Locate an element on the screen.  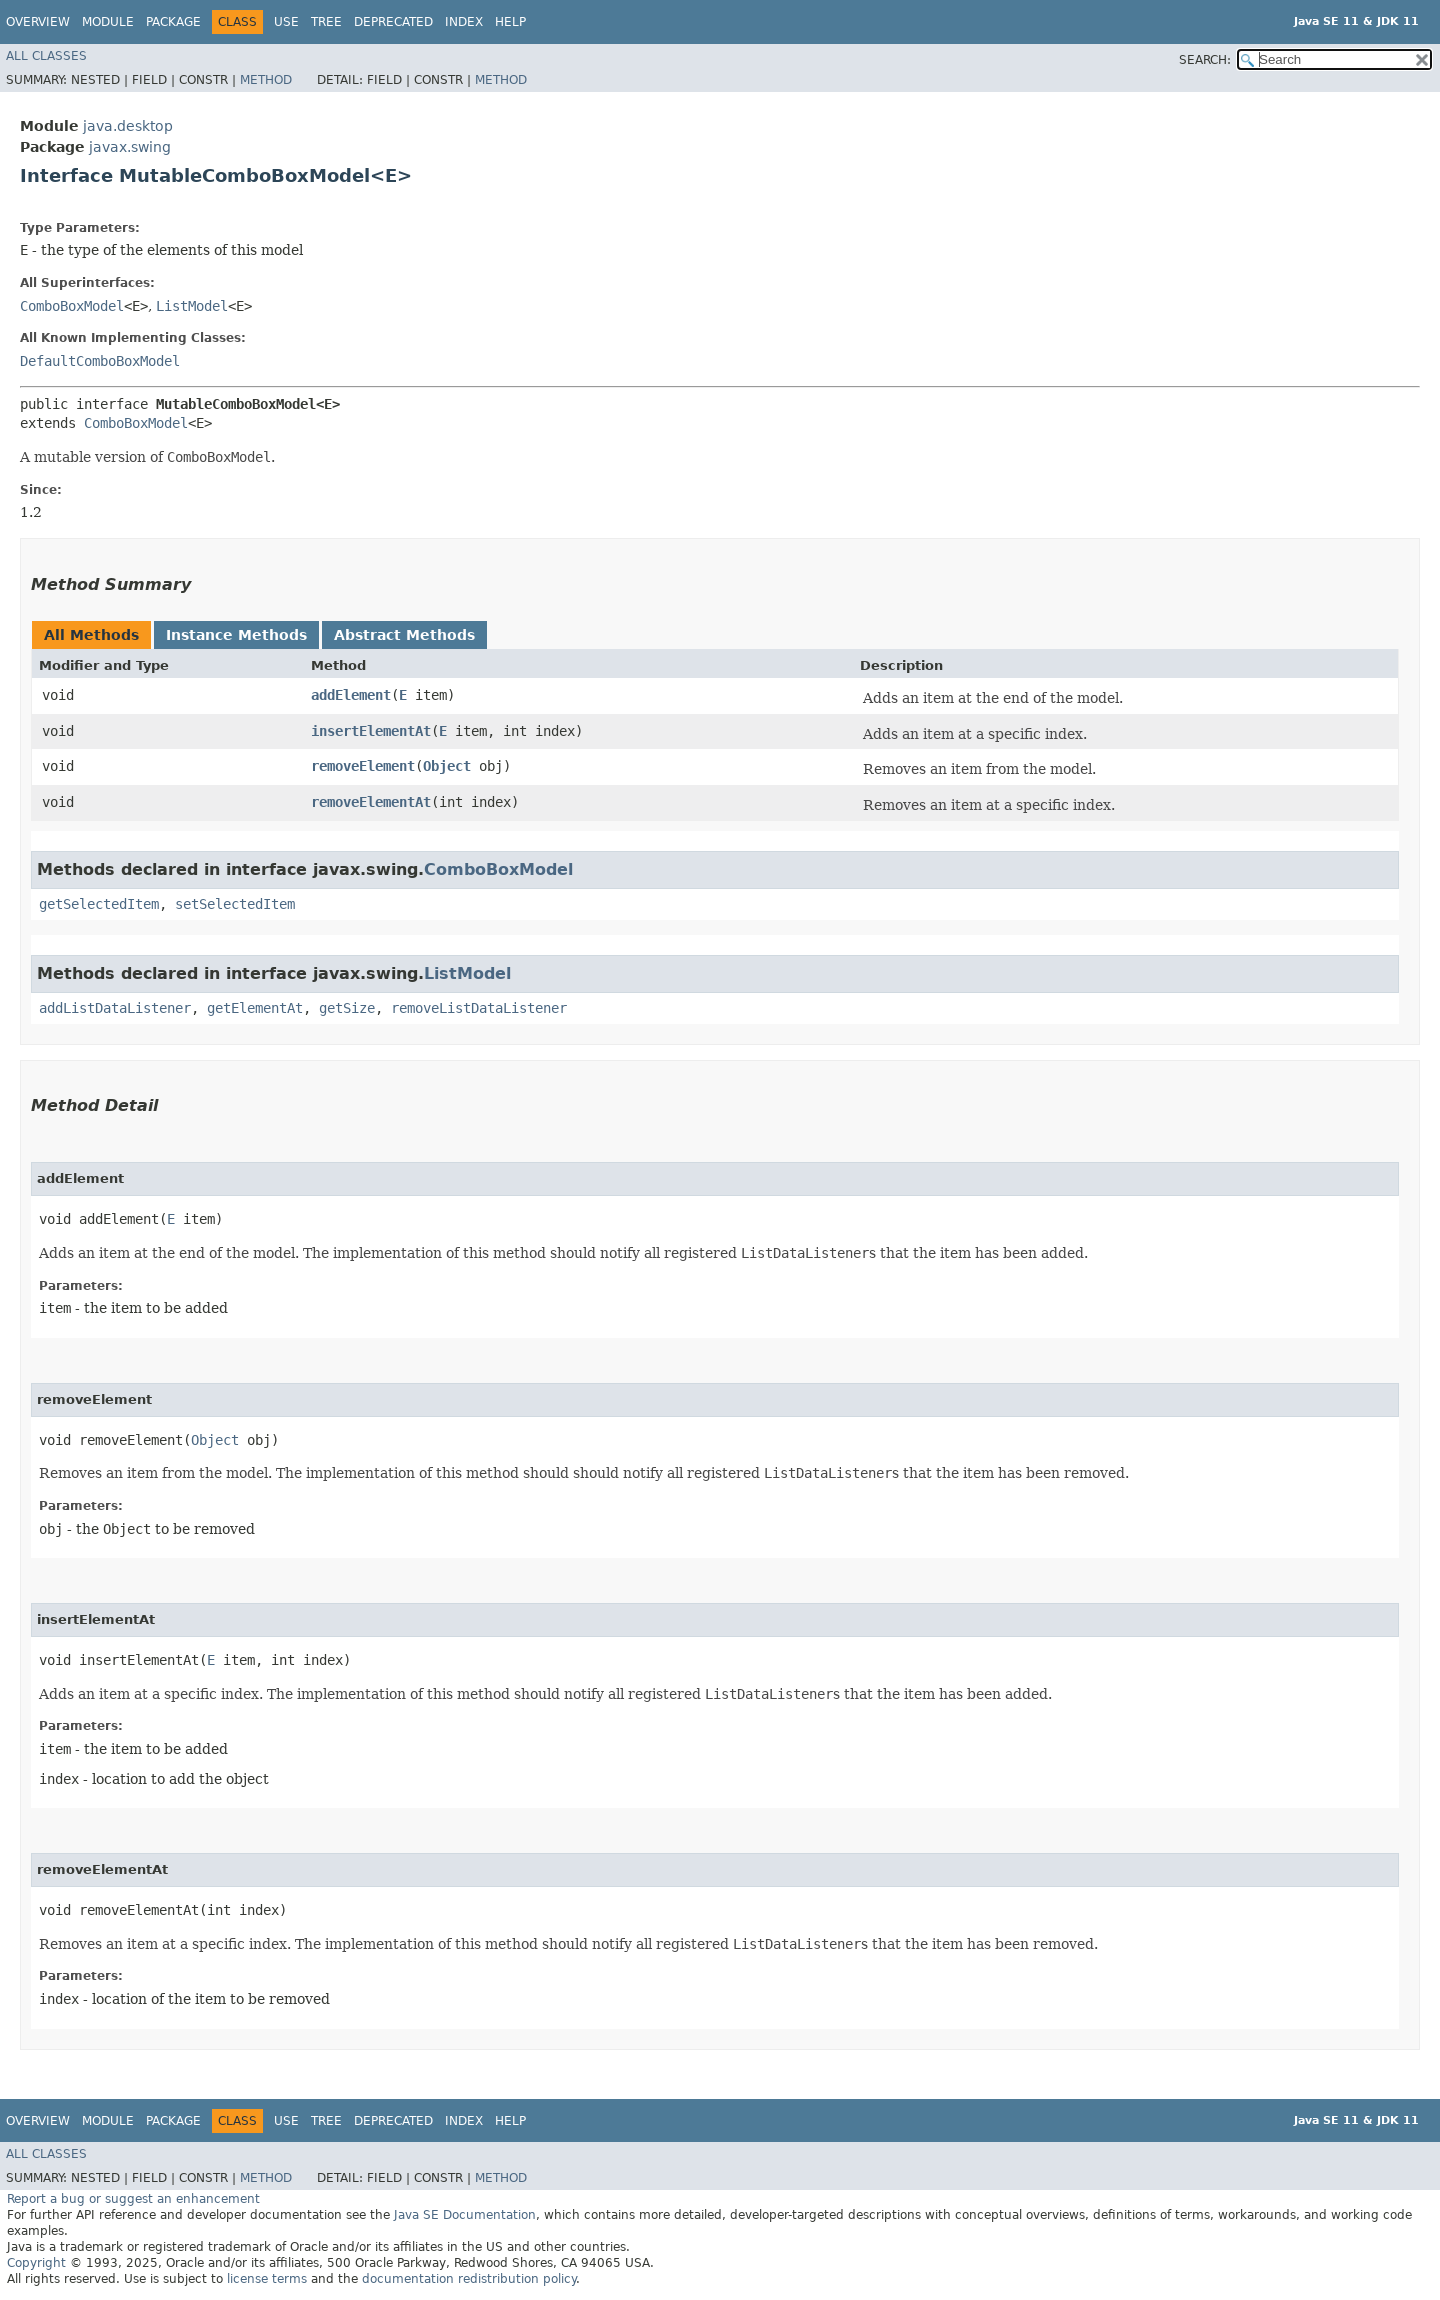
DefaultComboBoxModel is located at coordinates (100, 361).